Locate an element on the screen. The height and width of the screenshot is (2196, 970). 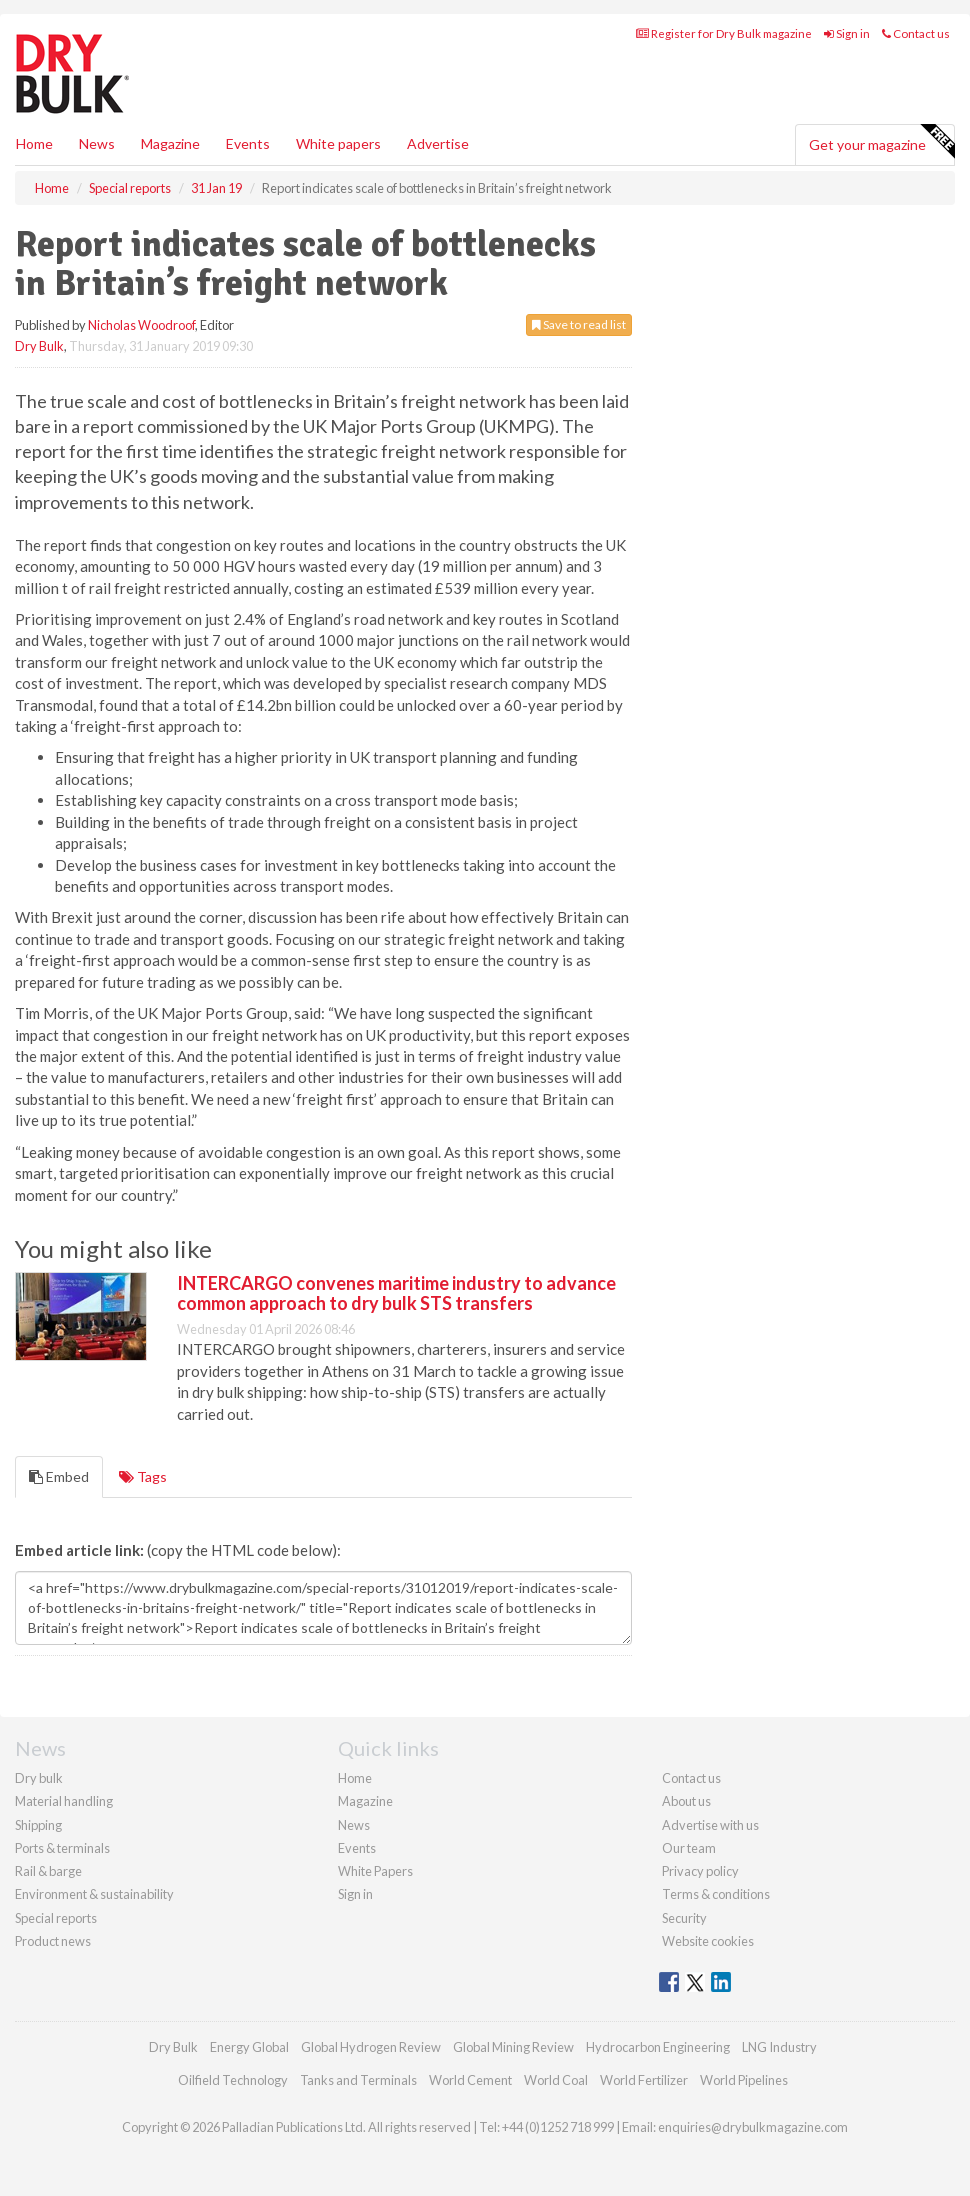
enquiries@drybulkmagazine.com is located at coordinates (753, 2127).